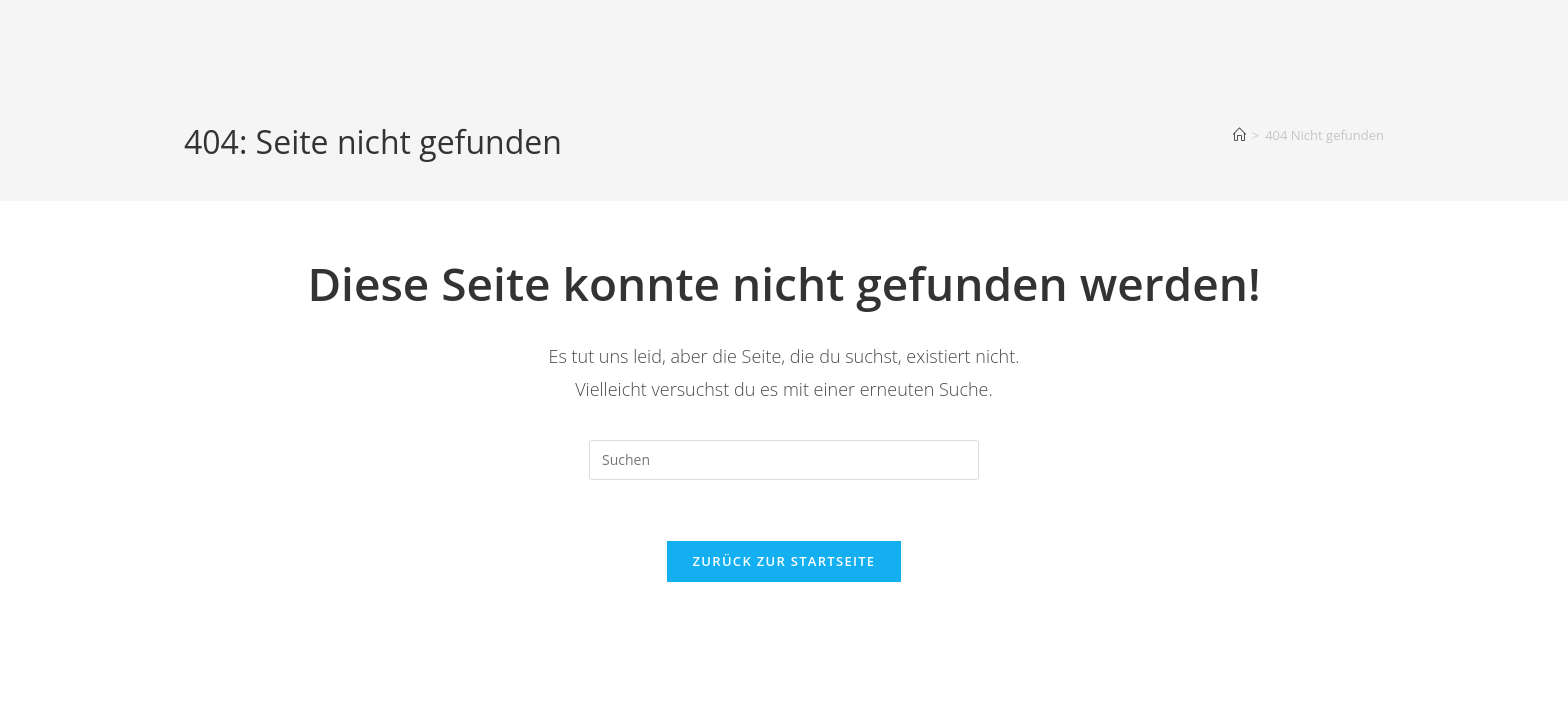 The width and height of the screenshot is (1568, 720). Describe the element at coordinates (1239, 135) in the screenshot. I see `[Startseite]` at that location.